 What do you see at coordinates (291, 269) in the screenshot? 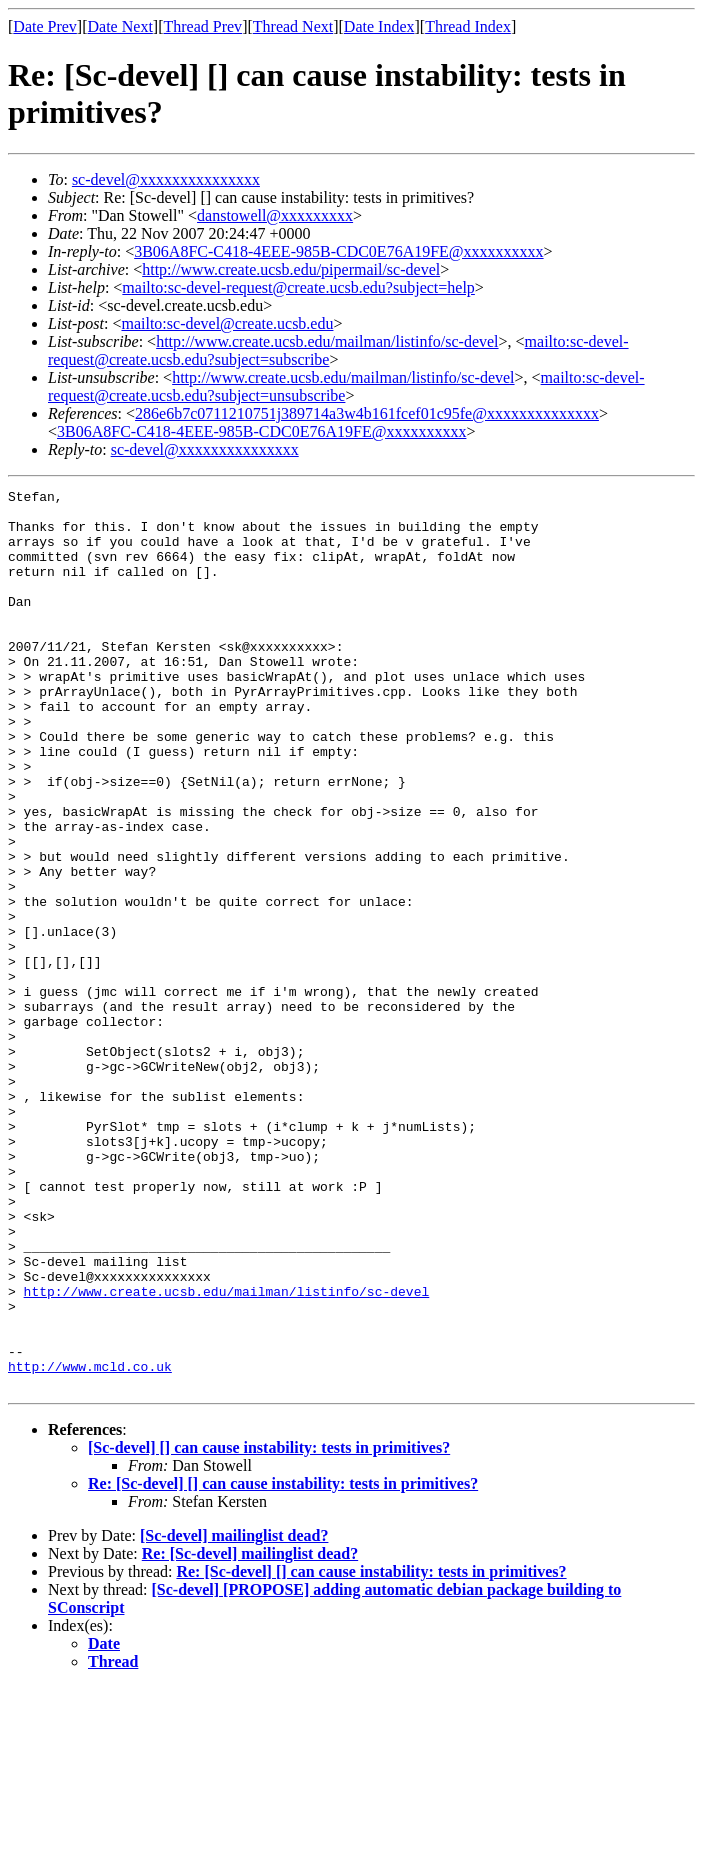
I see `http://www.create.ucsb.edu/pipermail/sc-devel` at bounding box center [291, 269].